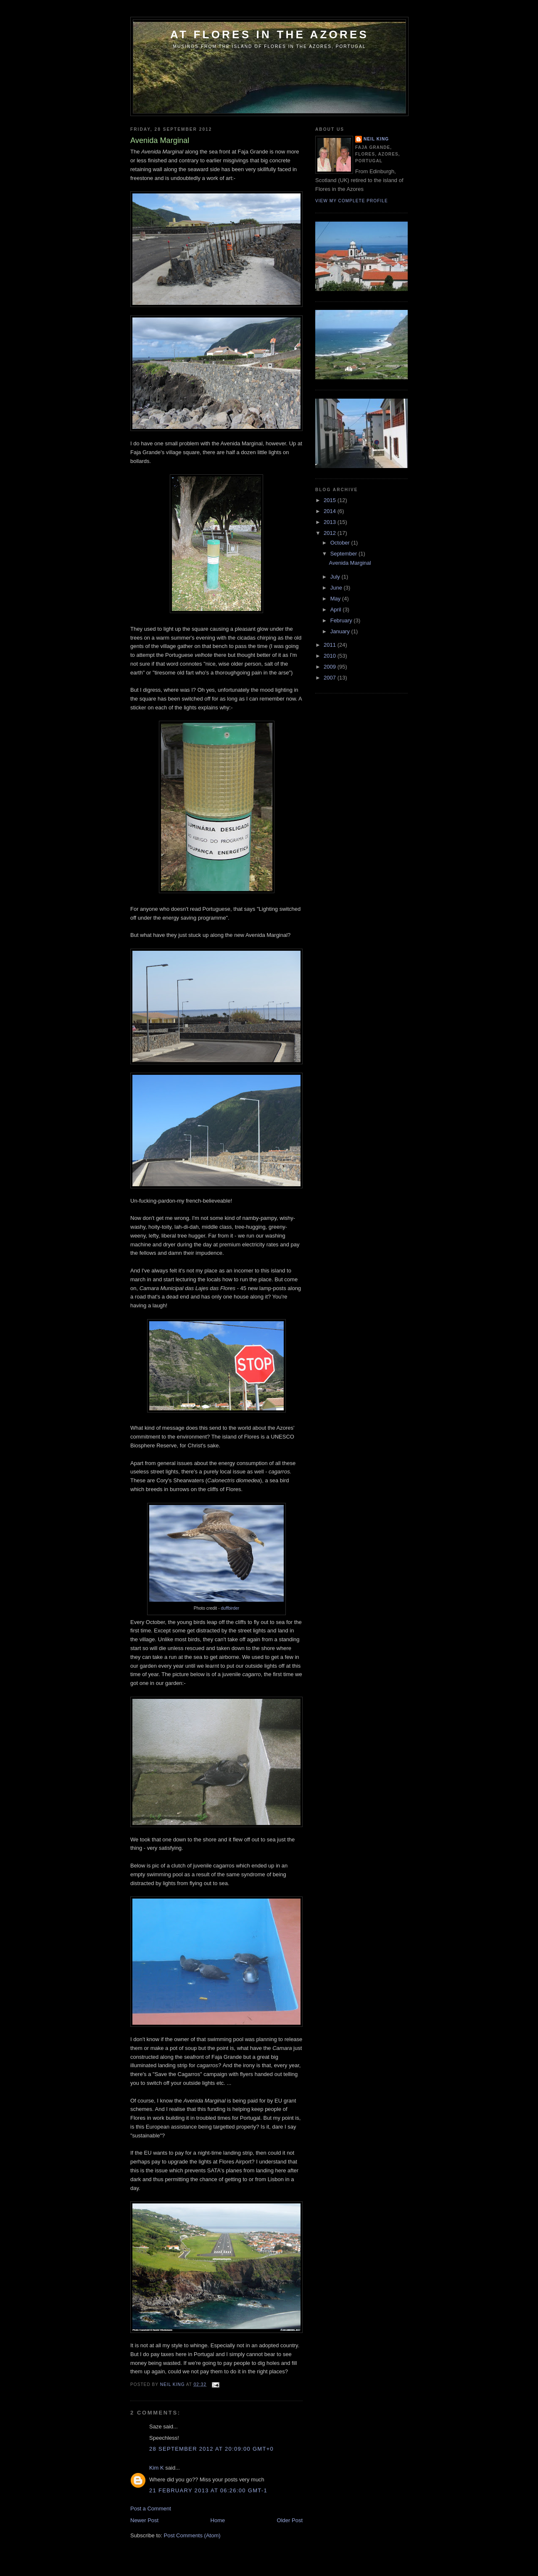 The height and width of the screenshot is (2576, 538). I want to click on 2012, so click(331, 533).